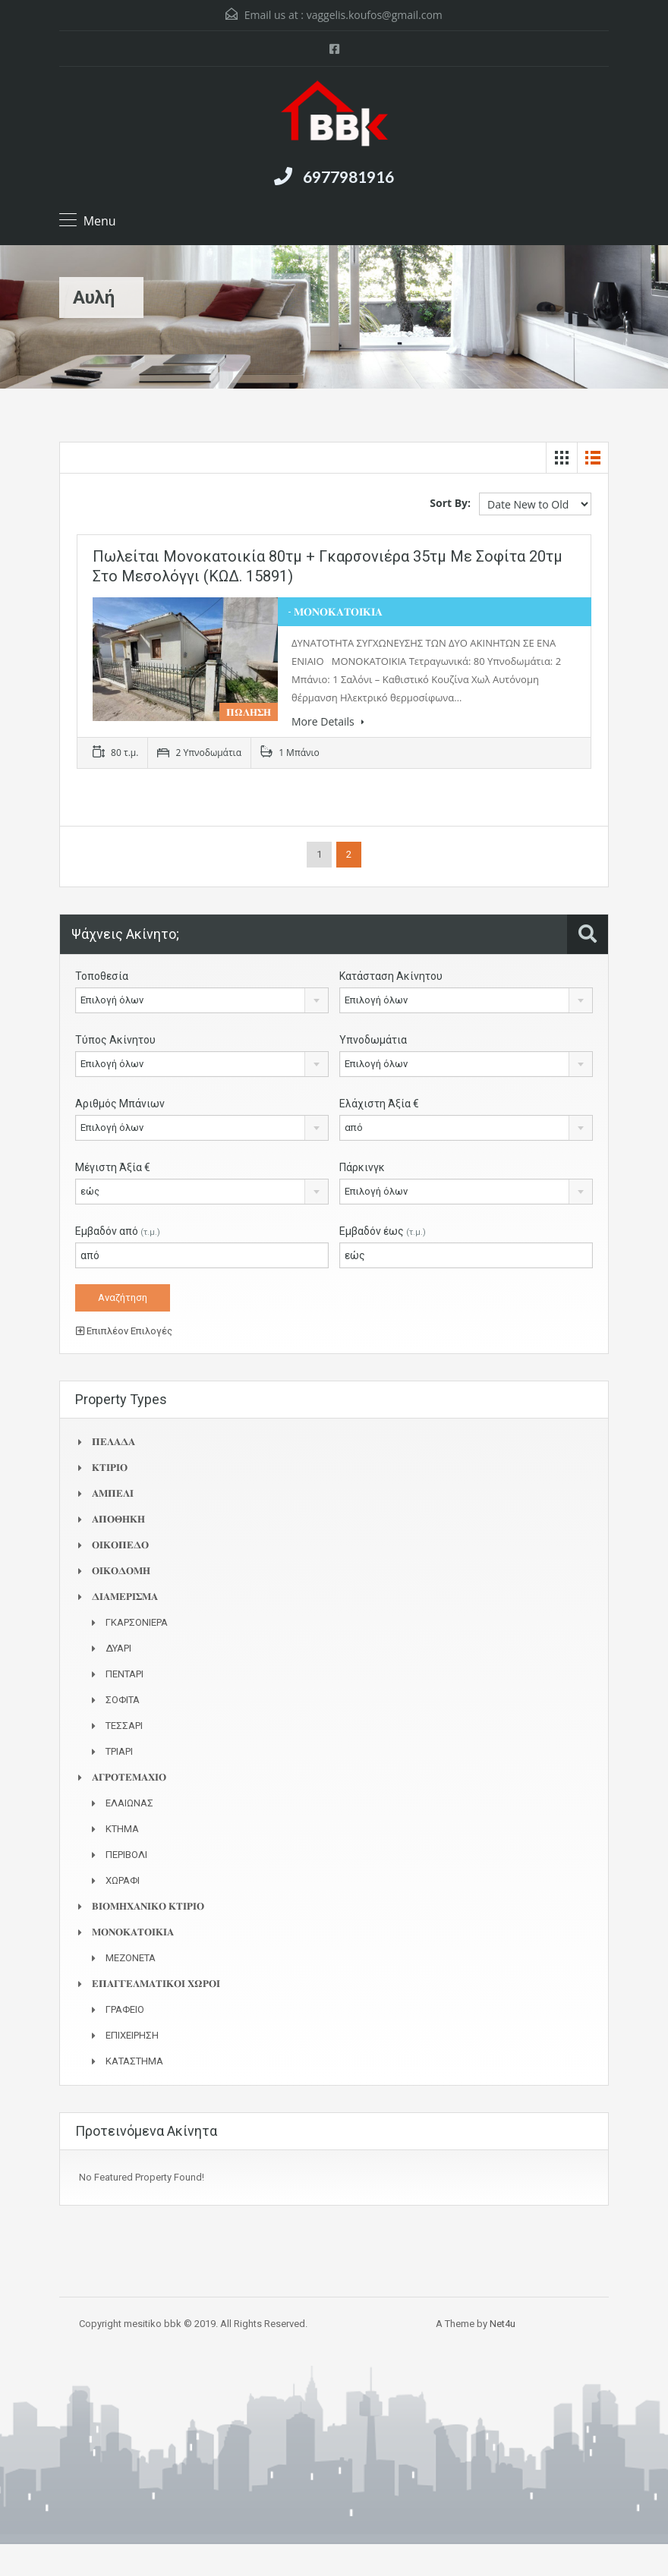 This screenshot has height=2576, width=668. I want to click on ΠΕΡΙΒΟΛΙ, so click(126, 1854).